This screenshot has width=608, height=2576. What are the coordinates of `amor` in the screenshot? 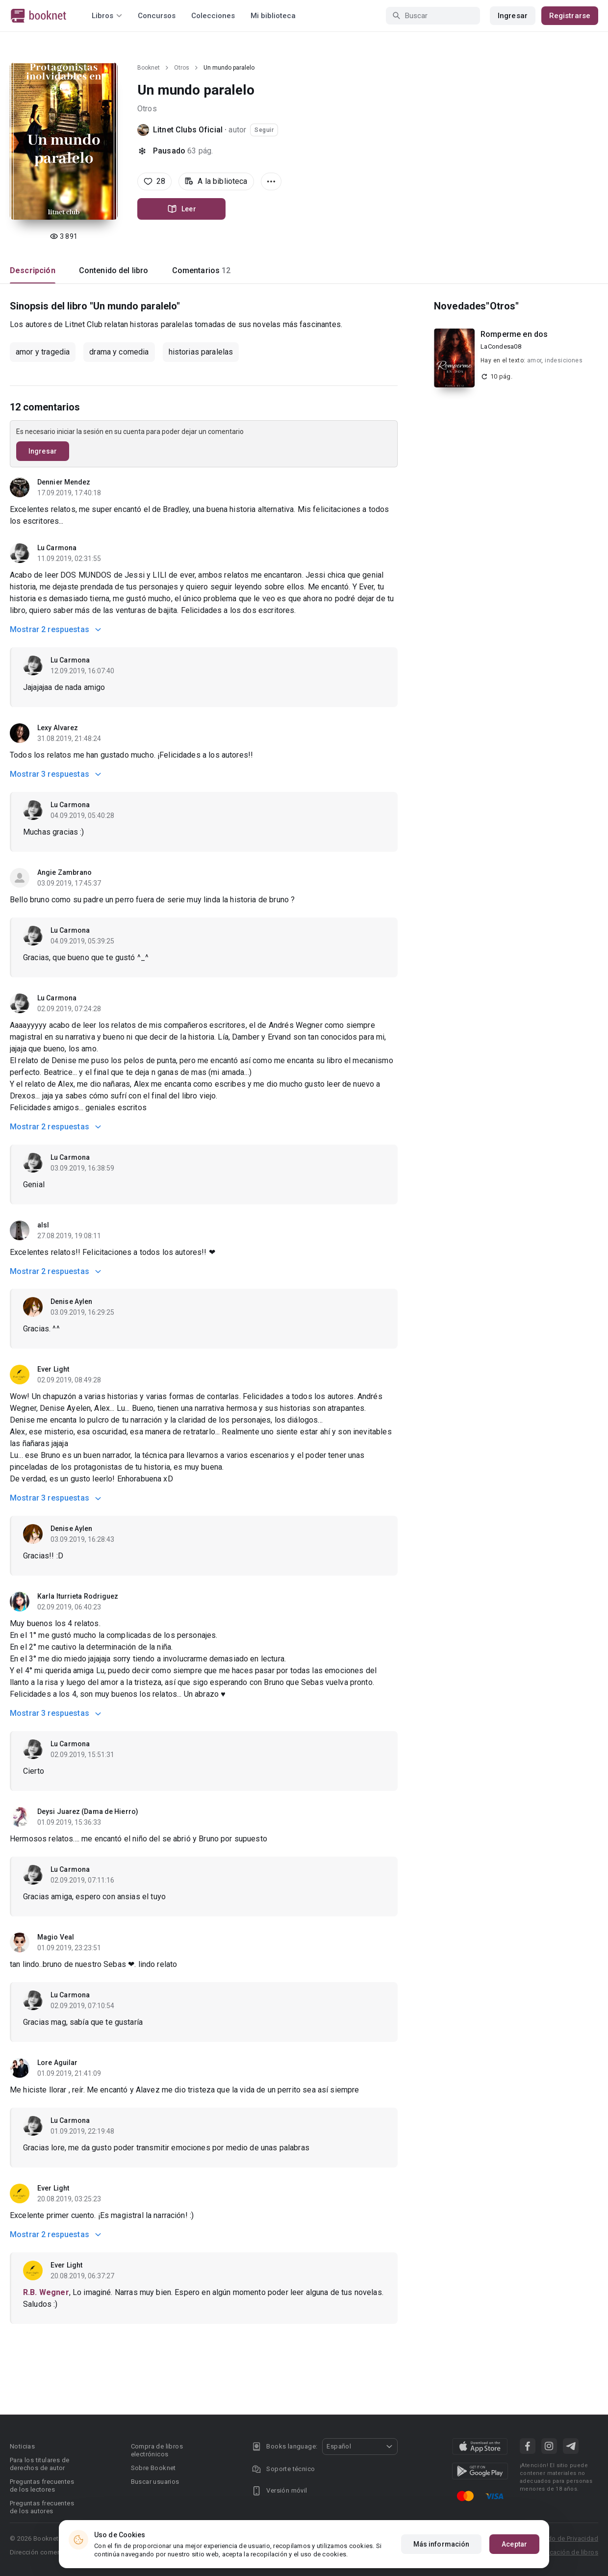 It's located at (534, 360).